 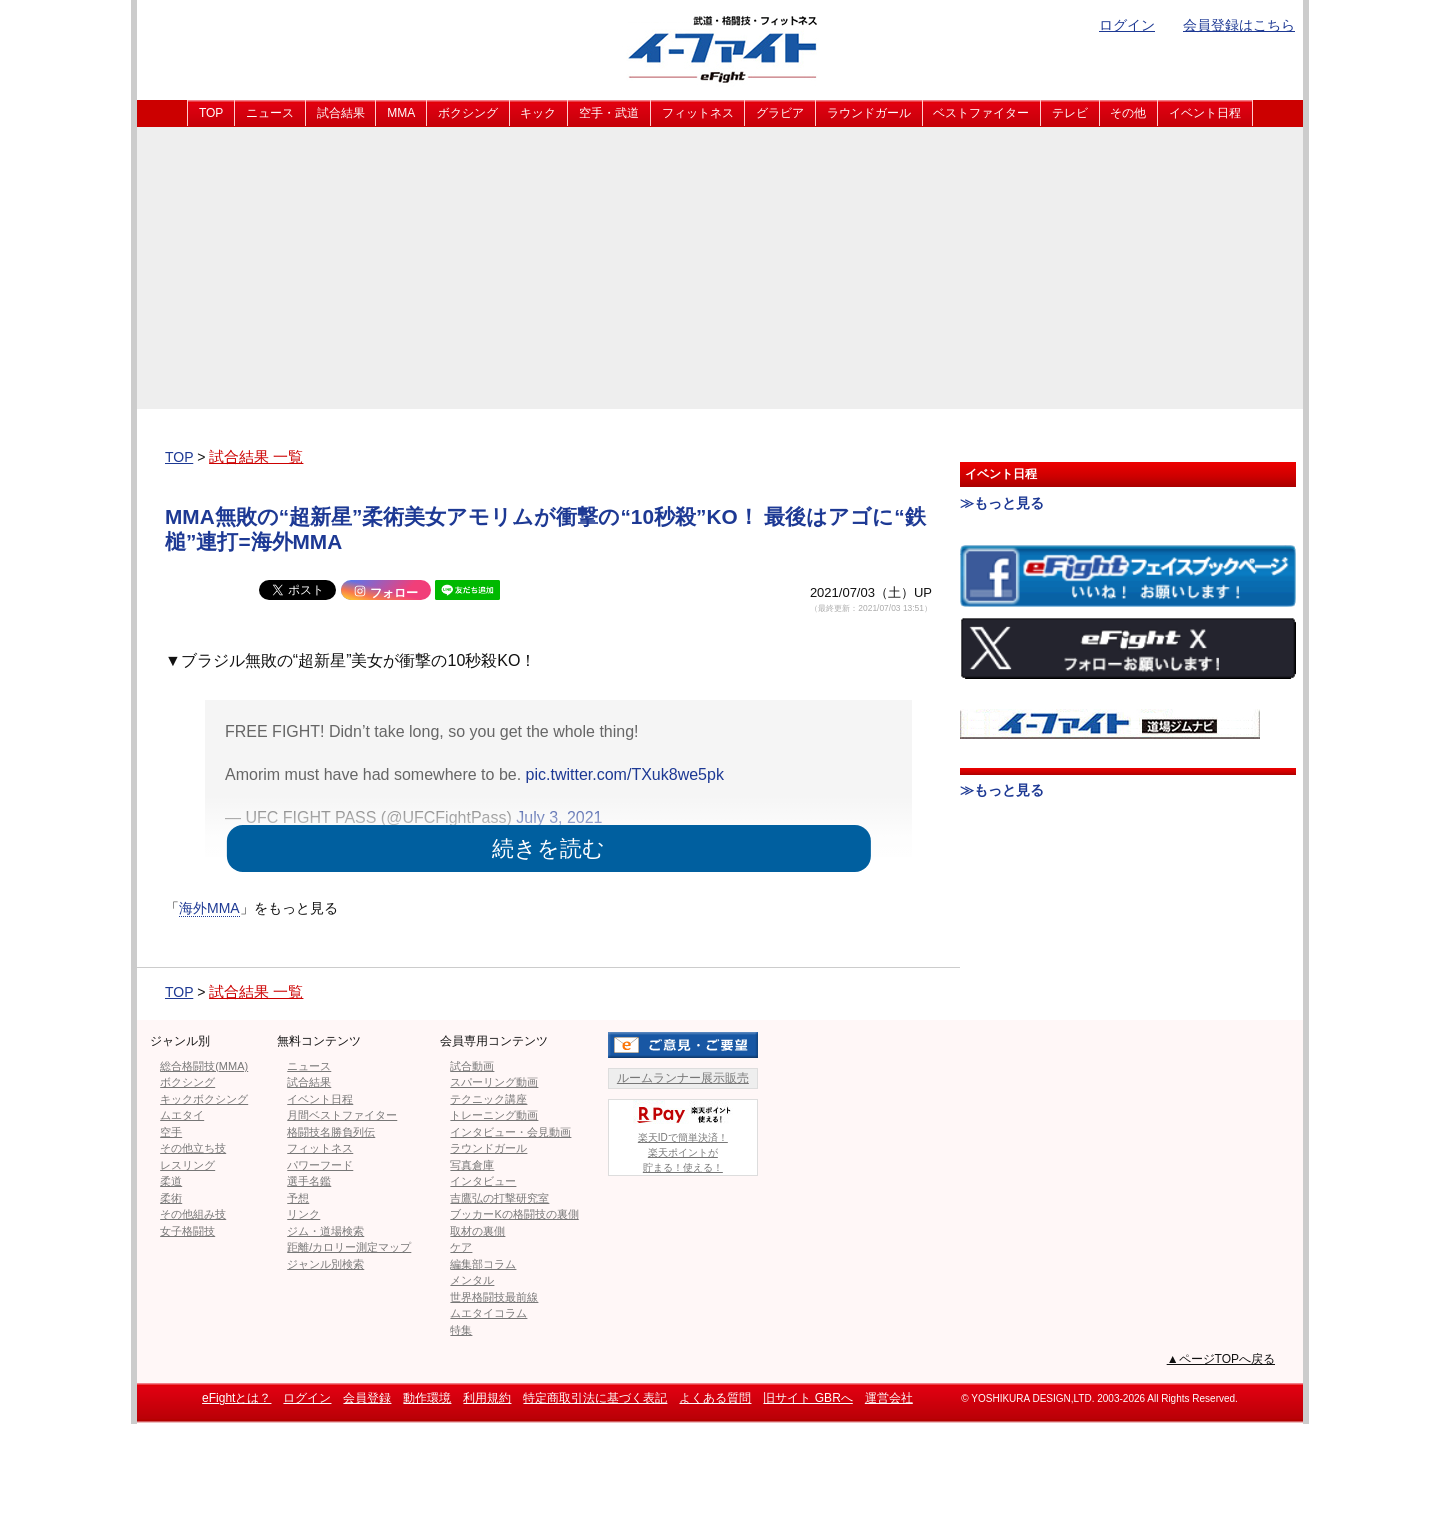 What do you see at coordinates (1239, 25) in the screenshot?
I see `会員登録はこちら` at bounding box center [1239, 25].